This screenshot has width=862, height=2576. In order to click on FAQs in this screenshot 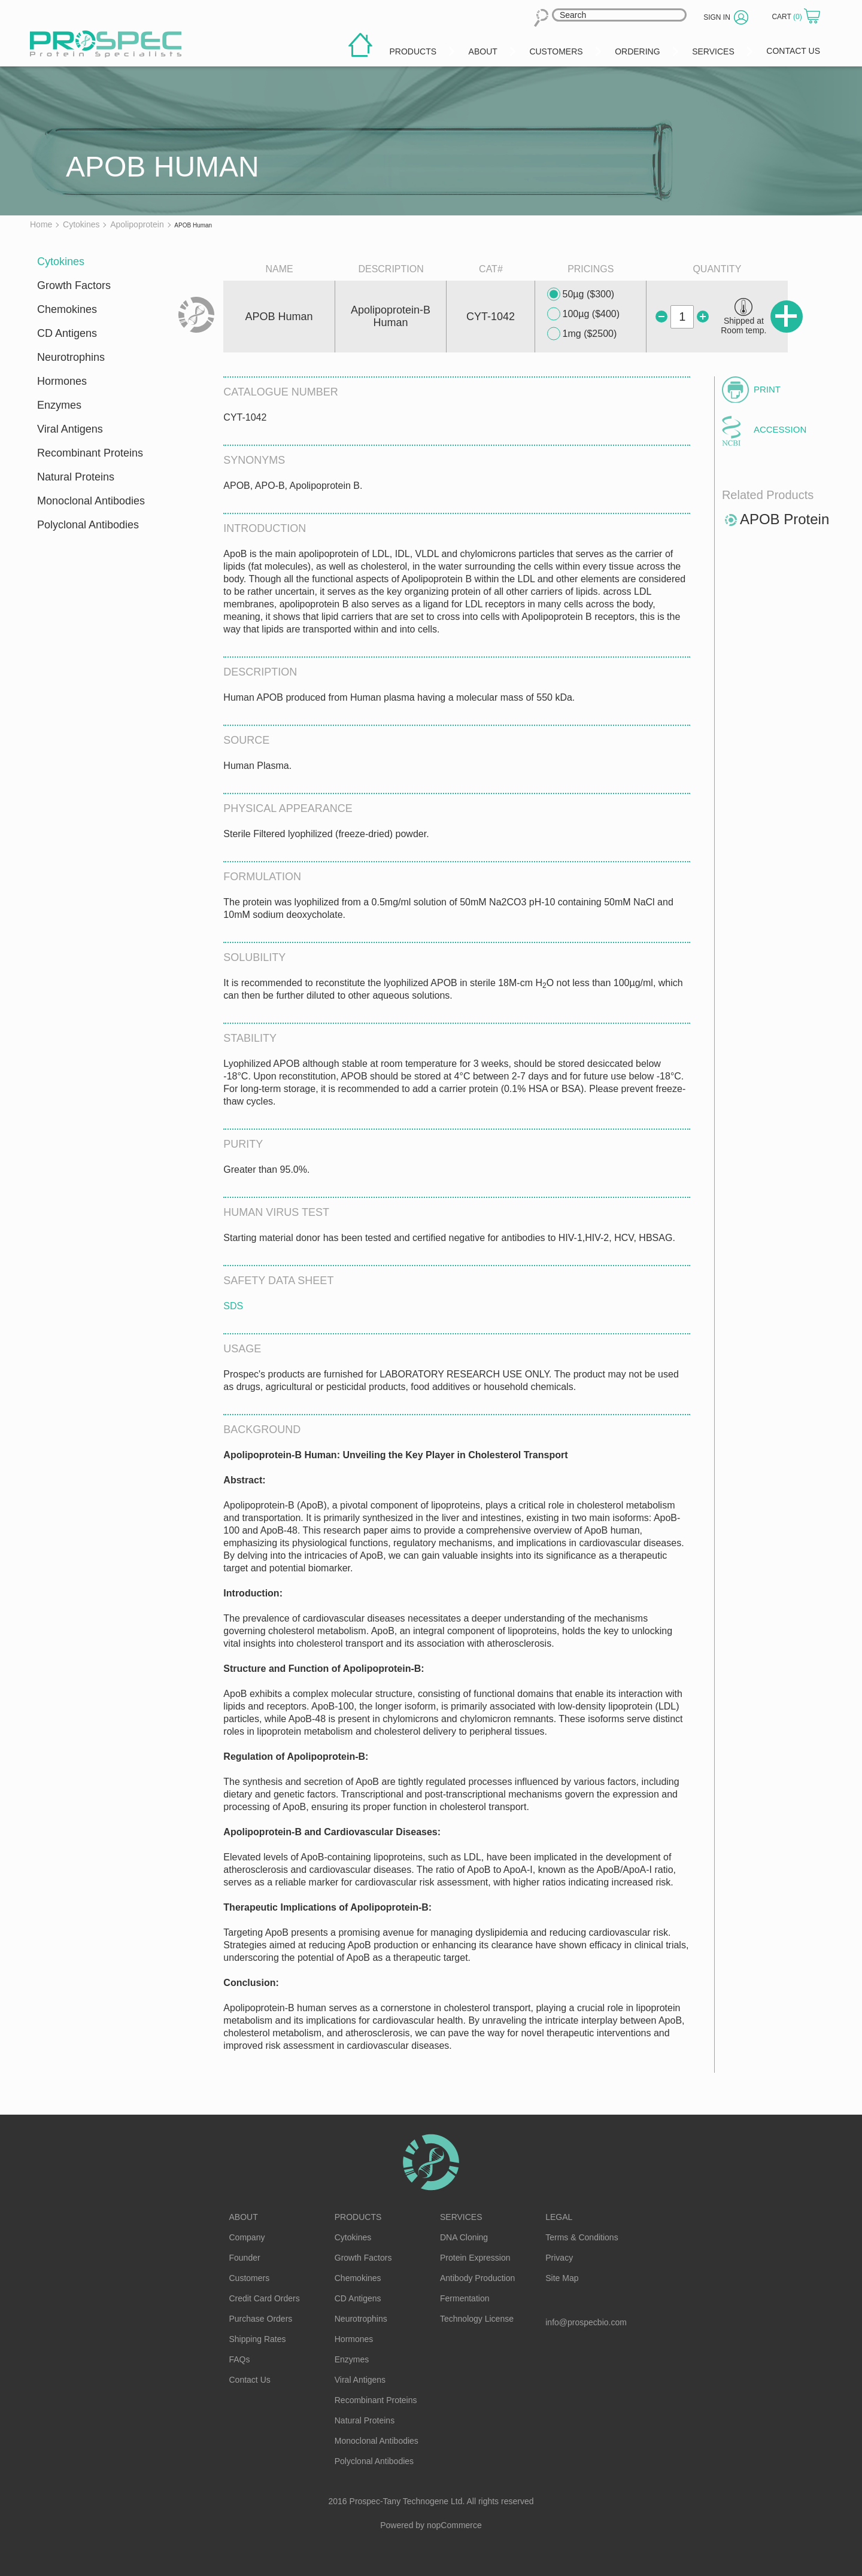, I will do `click(239, 2359)`.